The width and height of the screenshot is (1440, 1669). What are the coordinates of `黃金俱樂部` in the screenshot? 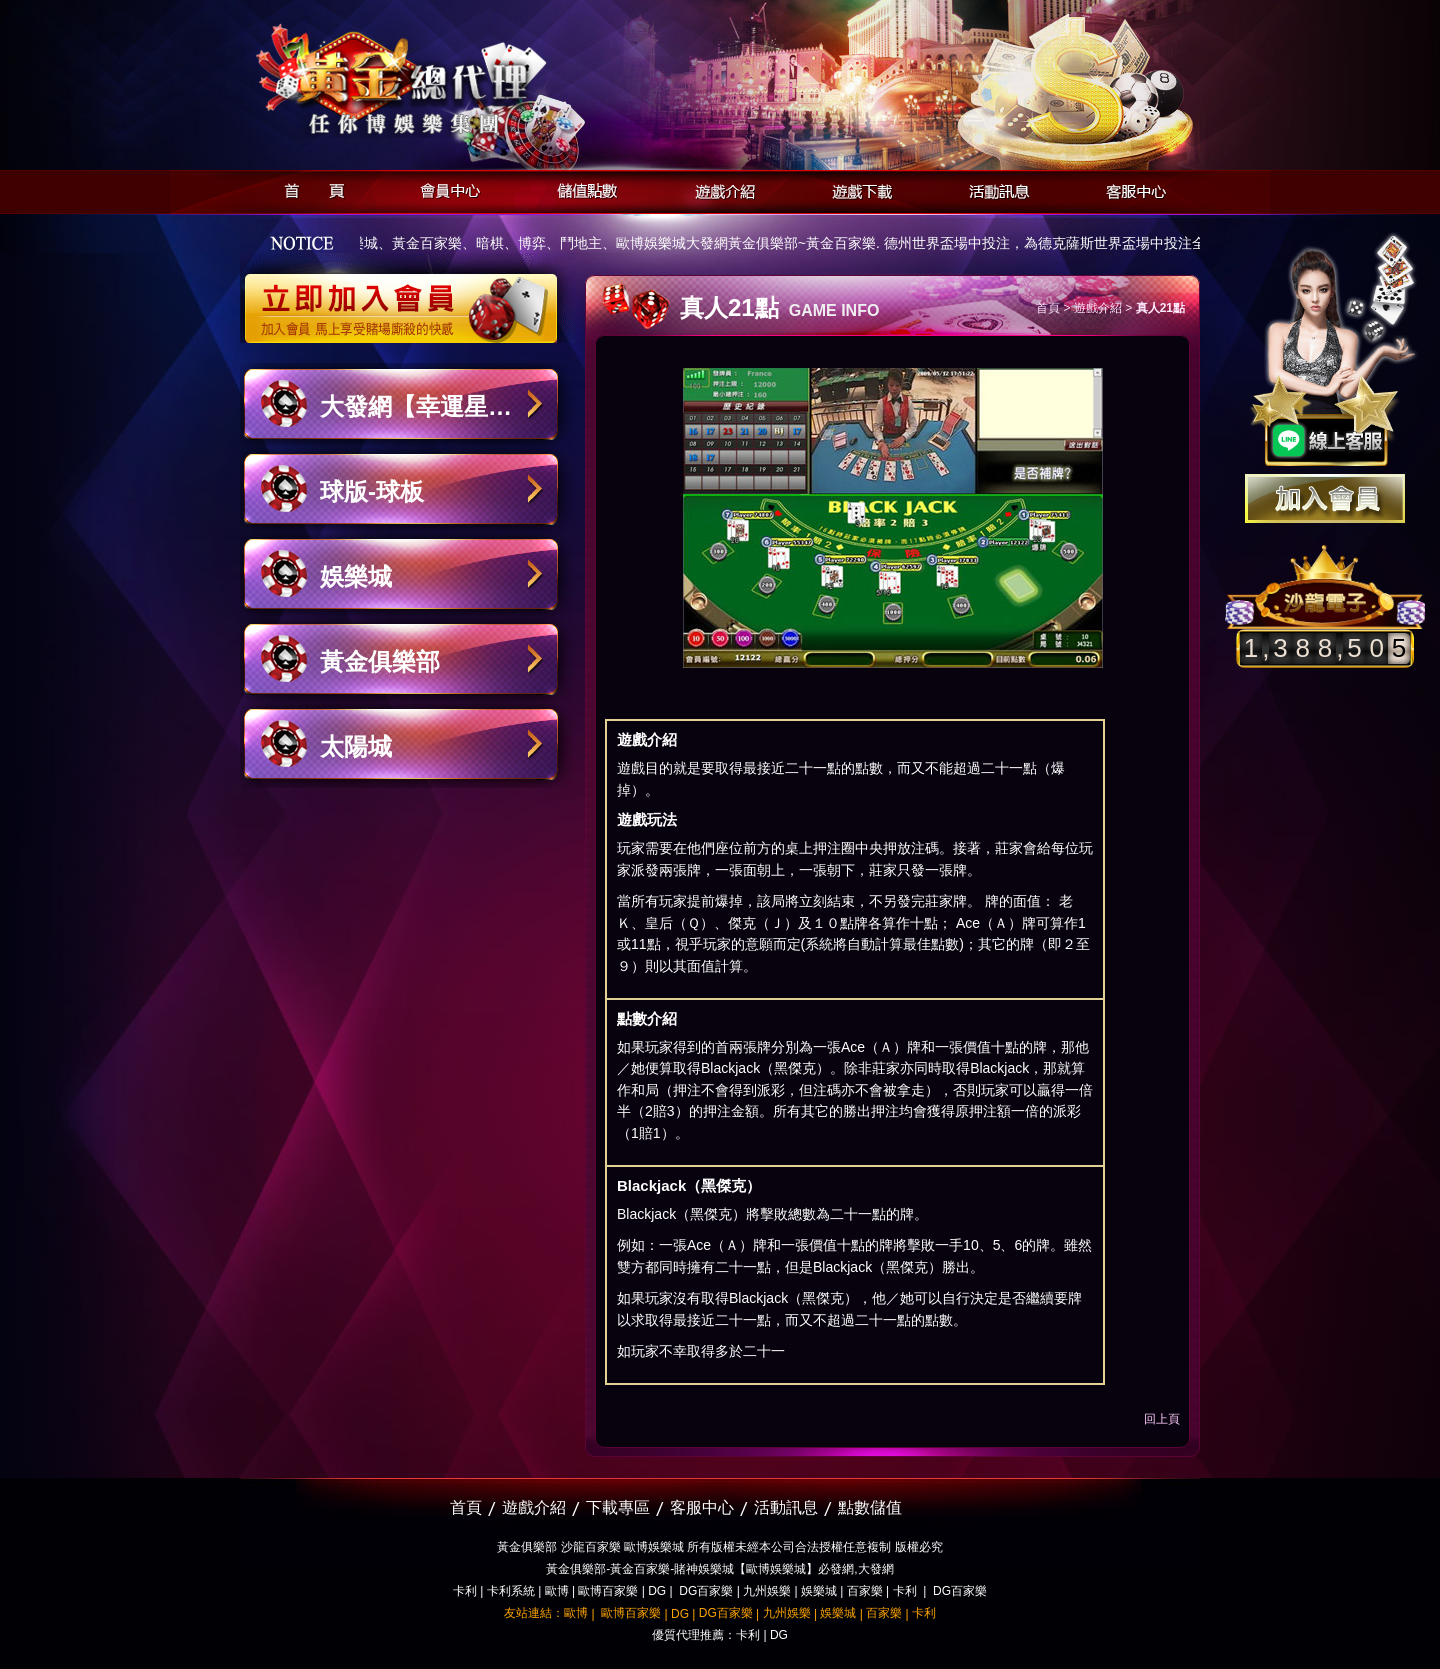 It's located at (380, 661).